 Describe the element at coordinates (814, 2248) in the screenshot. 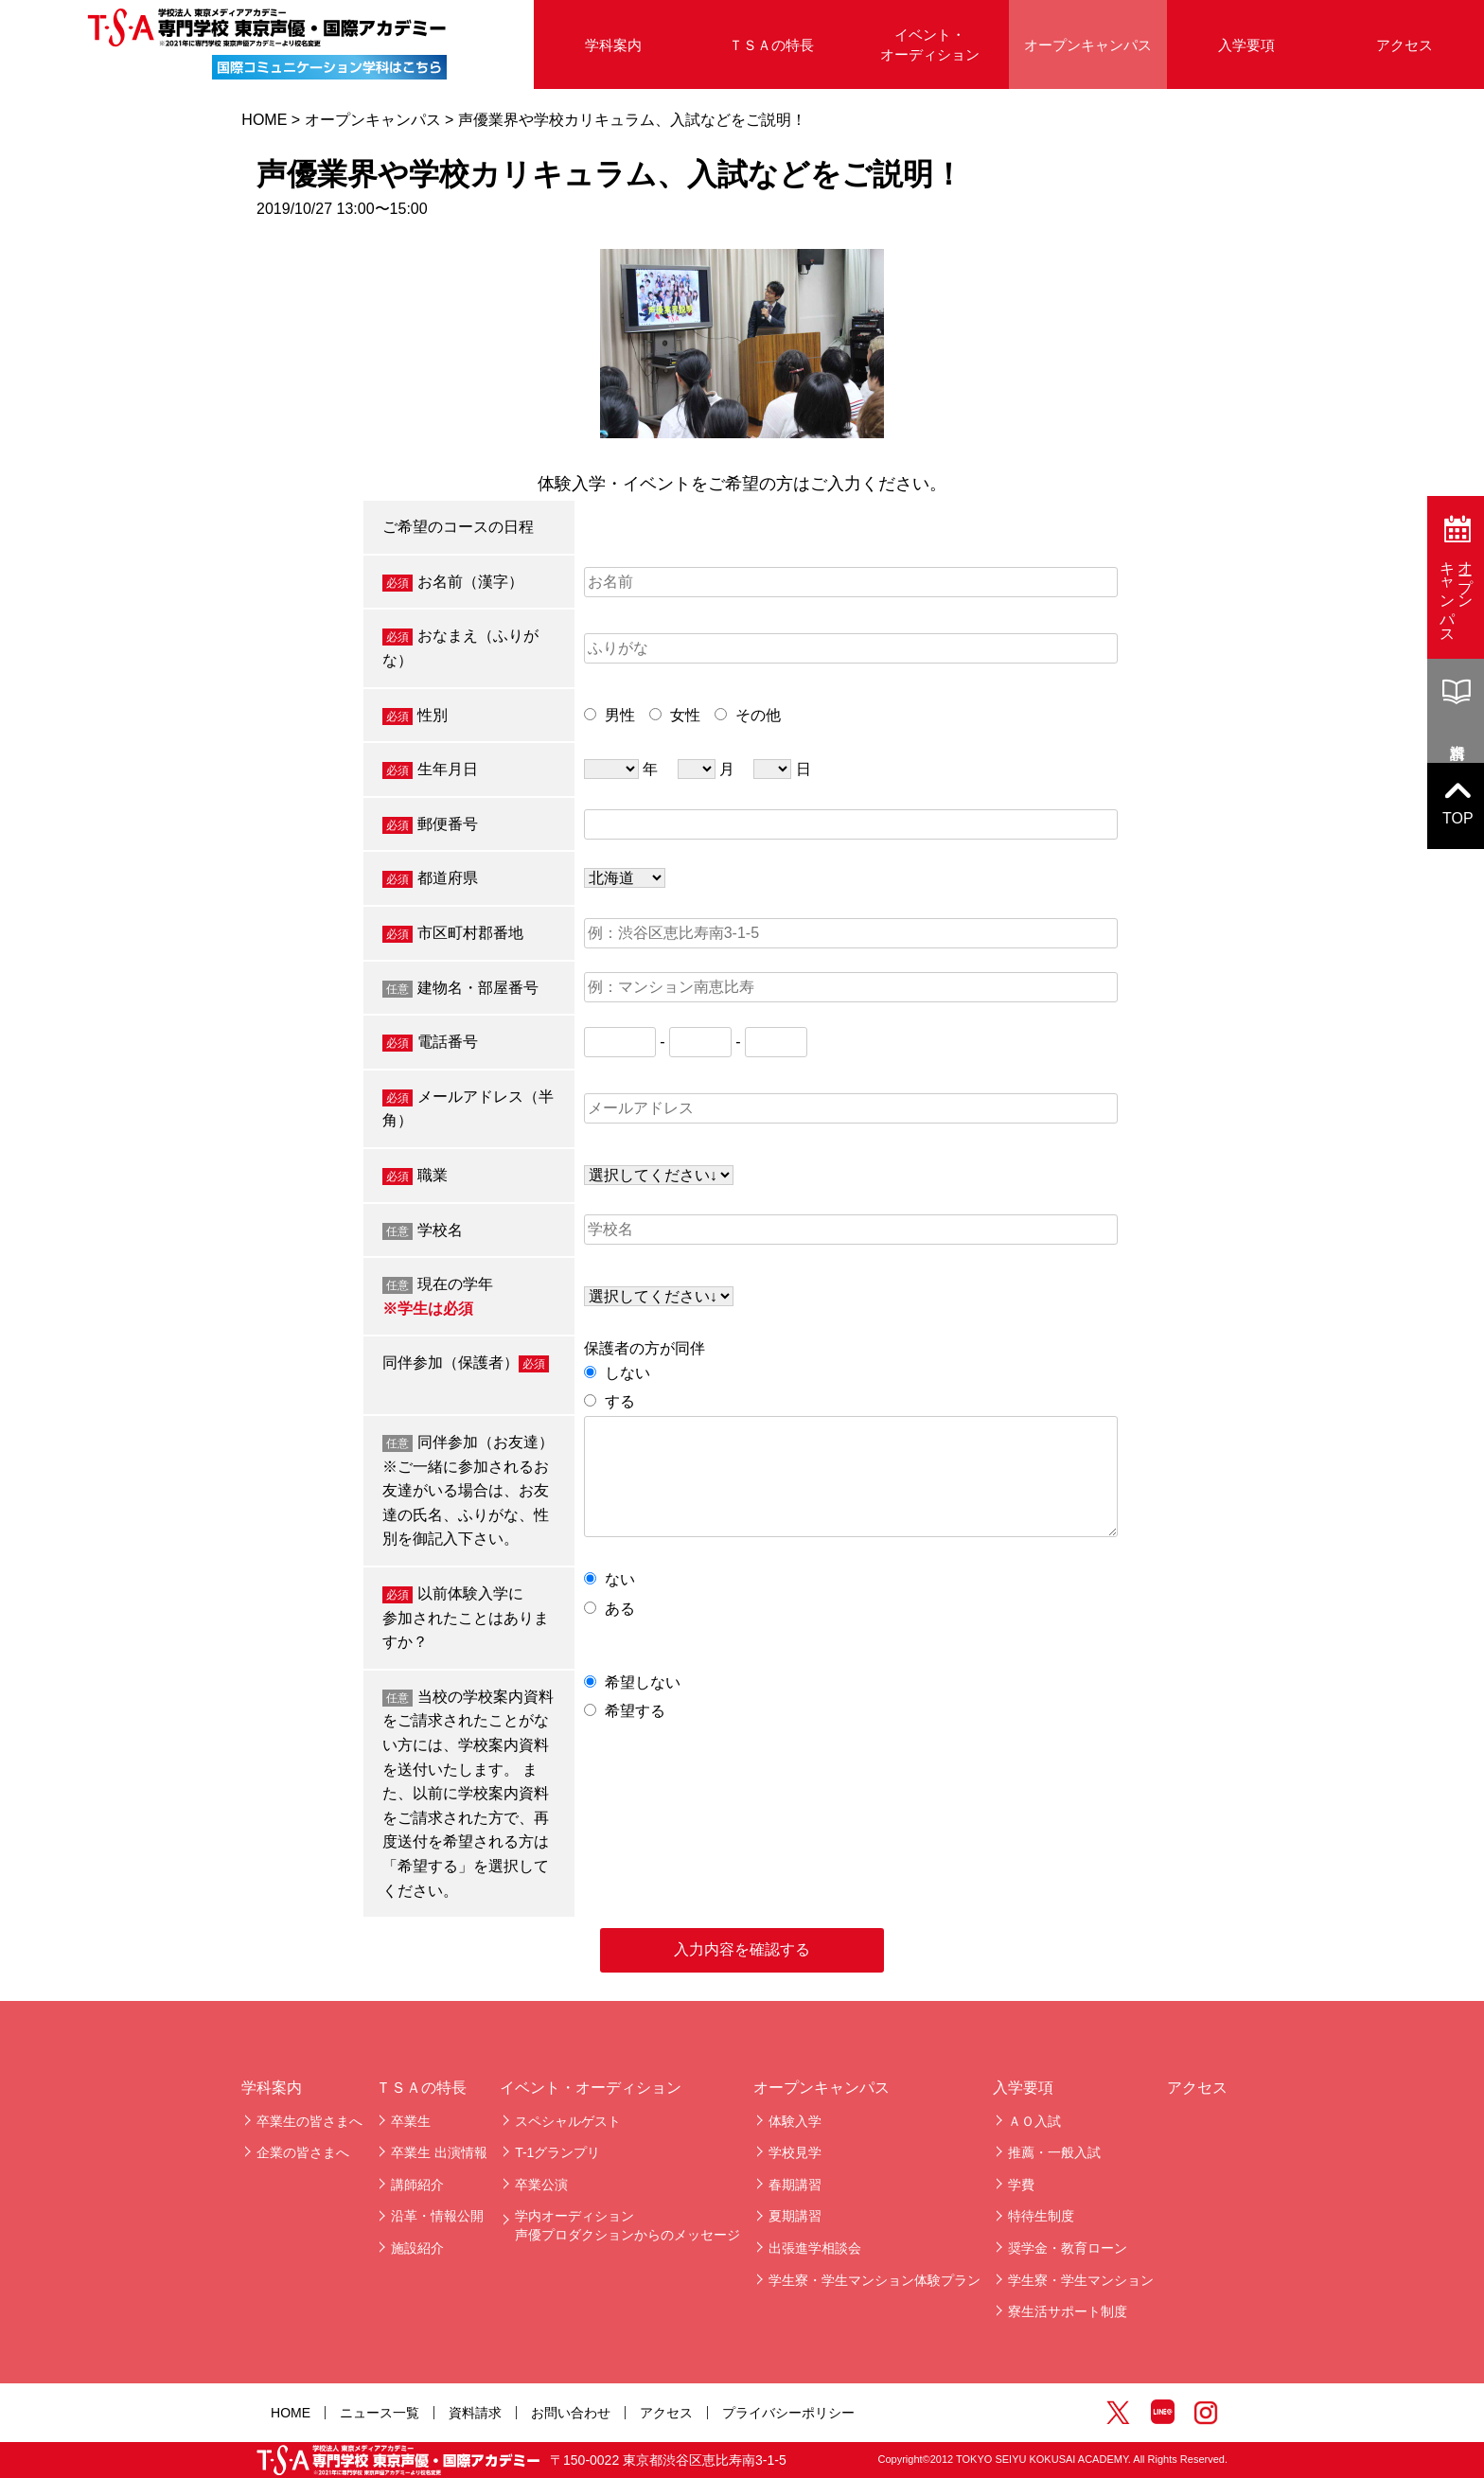

I see `出張進学相談会` at that location.